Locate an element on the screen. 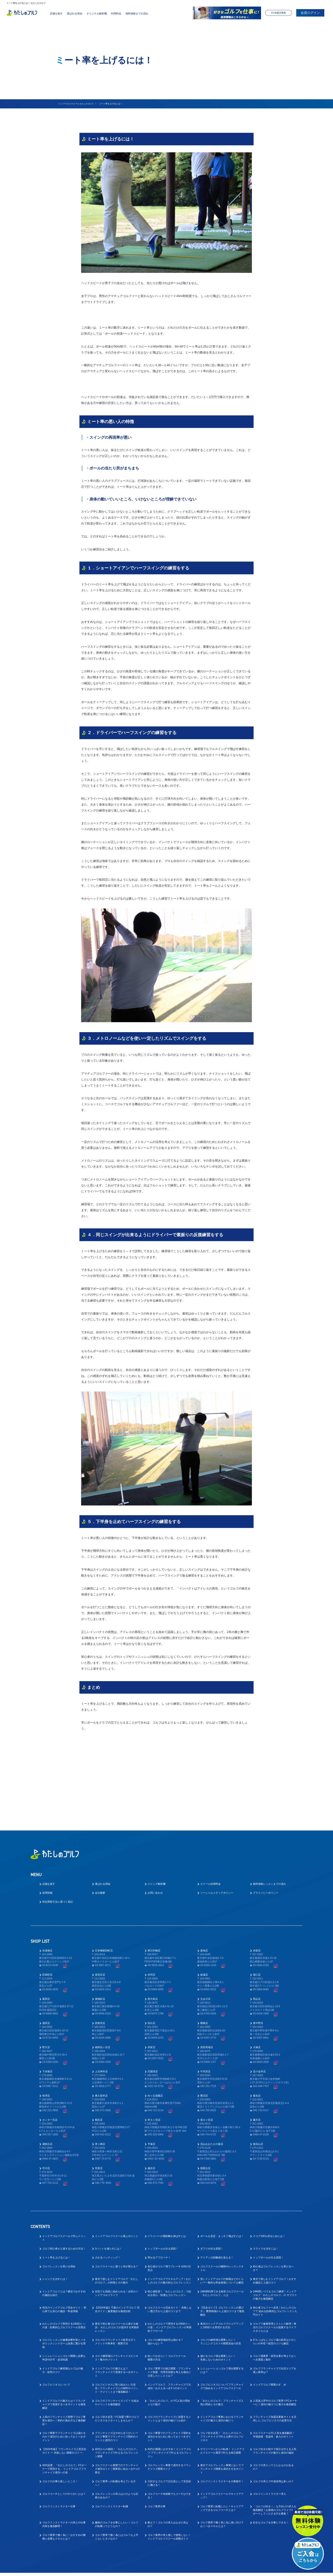 Image resolution: width=333 pixels, height=2576 pixels. ゴルフ業界に転職したい！キャリアアップできるゴルフコーチとは？ is located at coordinates (222, 2430).